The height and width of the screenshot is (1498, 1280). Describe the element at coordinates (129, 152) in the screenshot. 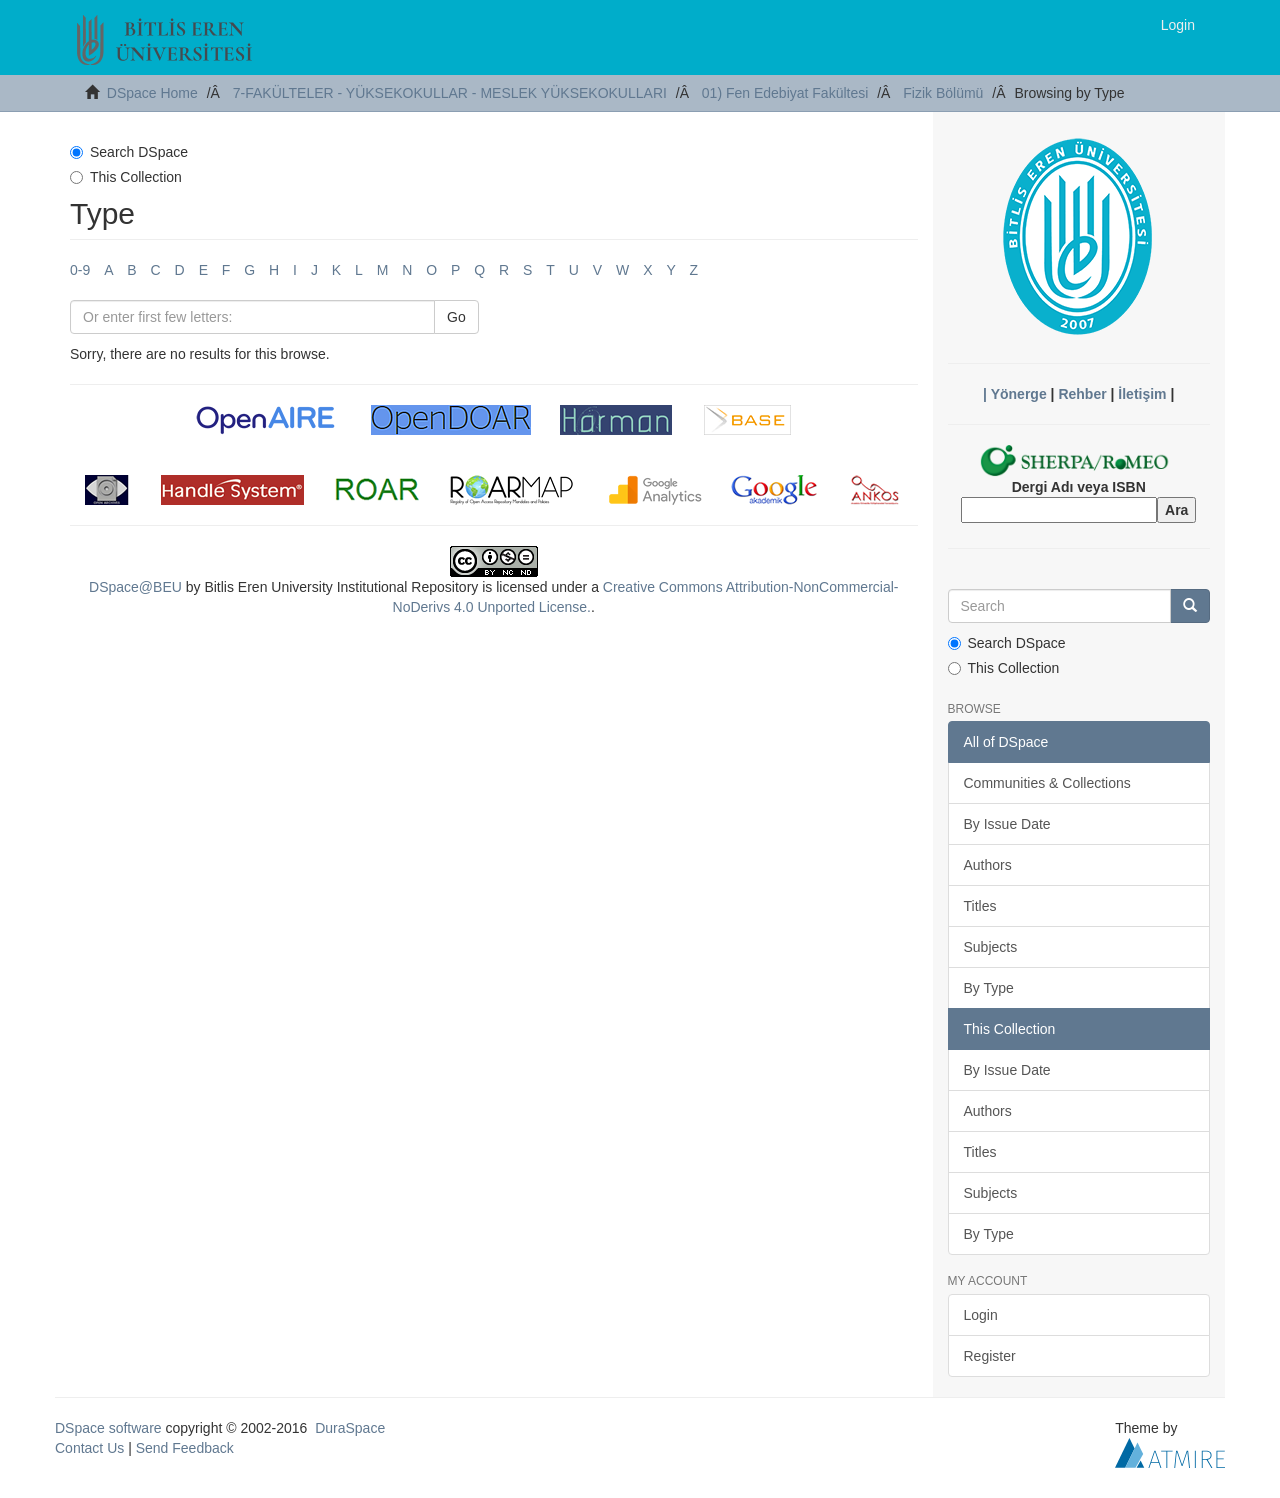

I see `Search DSpace` at that location.